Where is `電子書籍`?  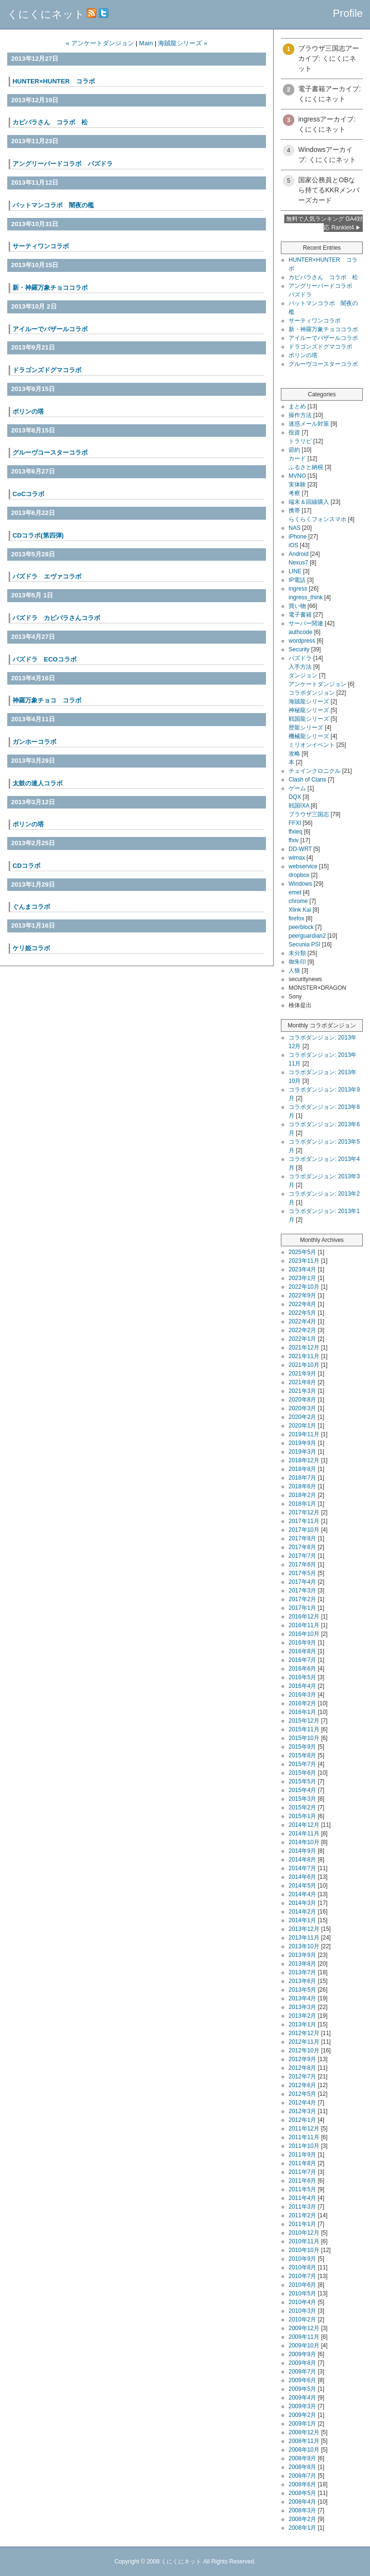 電子書籍 is located at coordinates (300, 614).